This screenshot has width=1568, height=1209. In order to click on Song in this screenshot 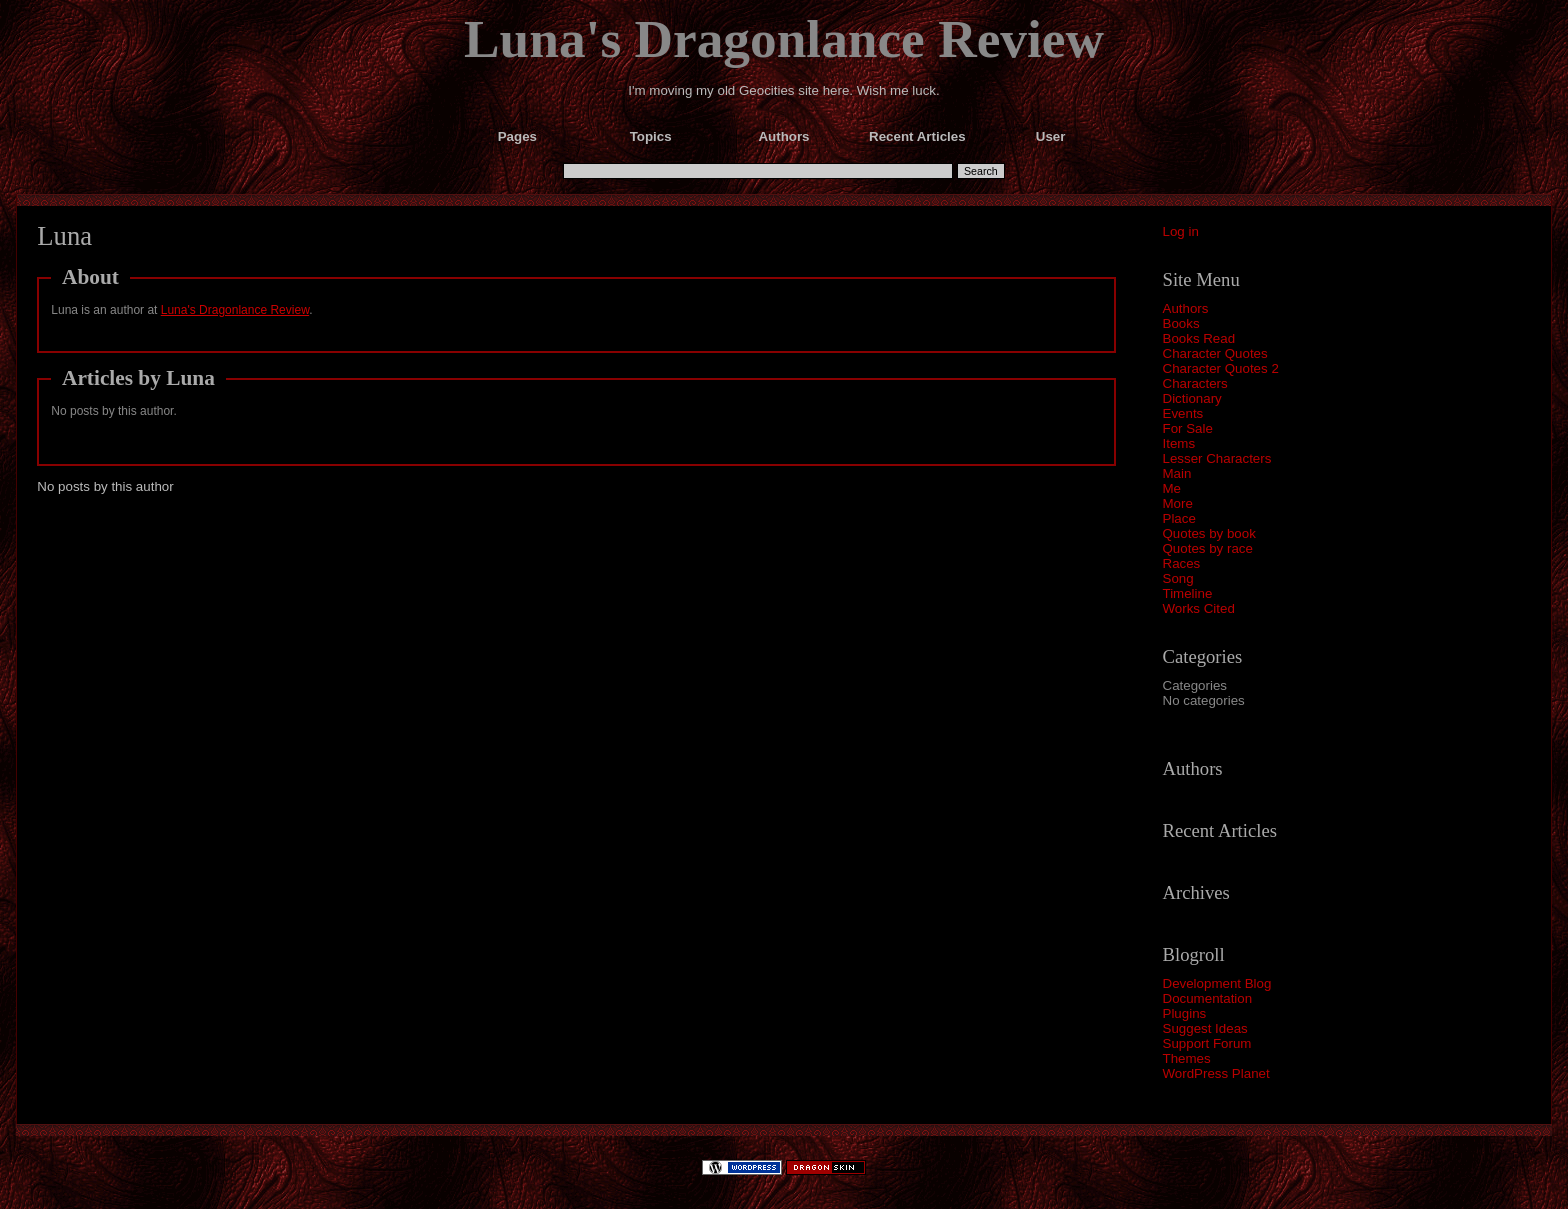, I will do `click(1178, 578)`.